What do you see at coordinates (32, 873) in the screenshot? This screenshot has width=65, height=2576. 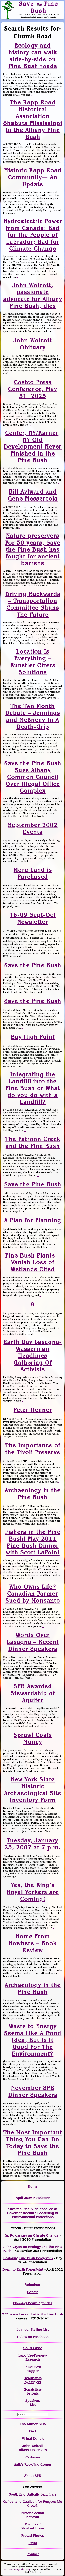 I see `More Land is Purchased` at bounding box center [32, 873].